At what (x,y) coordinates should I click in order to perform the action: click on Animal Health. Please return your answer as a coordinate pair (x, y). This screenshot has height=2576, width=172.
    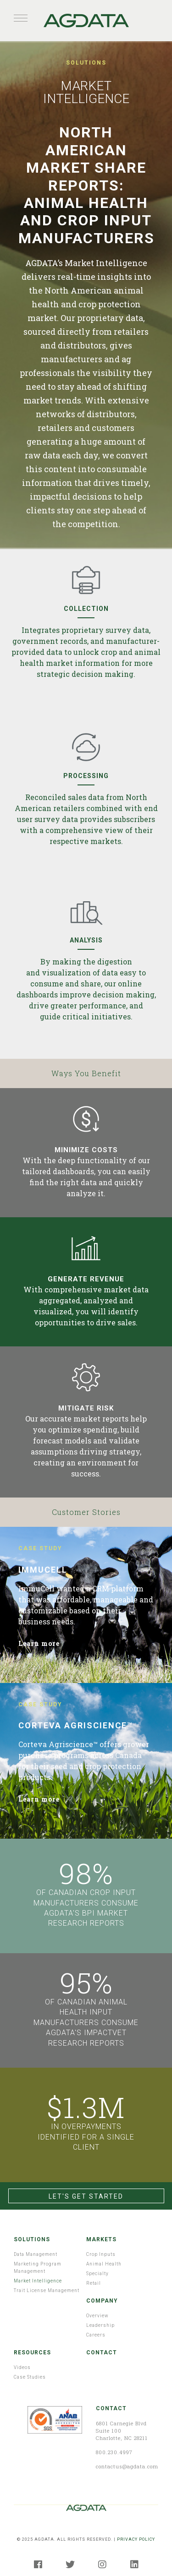
    Looking at the image, I should click on (104, 2263).